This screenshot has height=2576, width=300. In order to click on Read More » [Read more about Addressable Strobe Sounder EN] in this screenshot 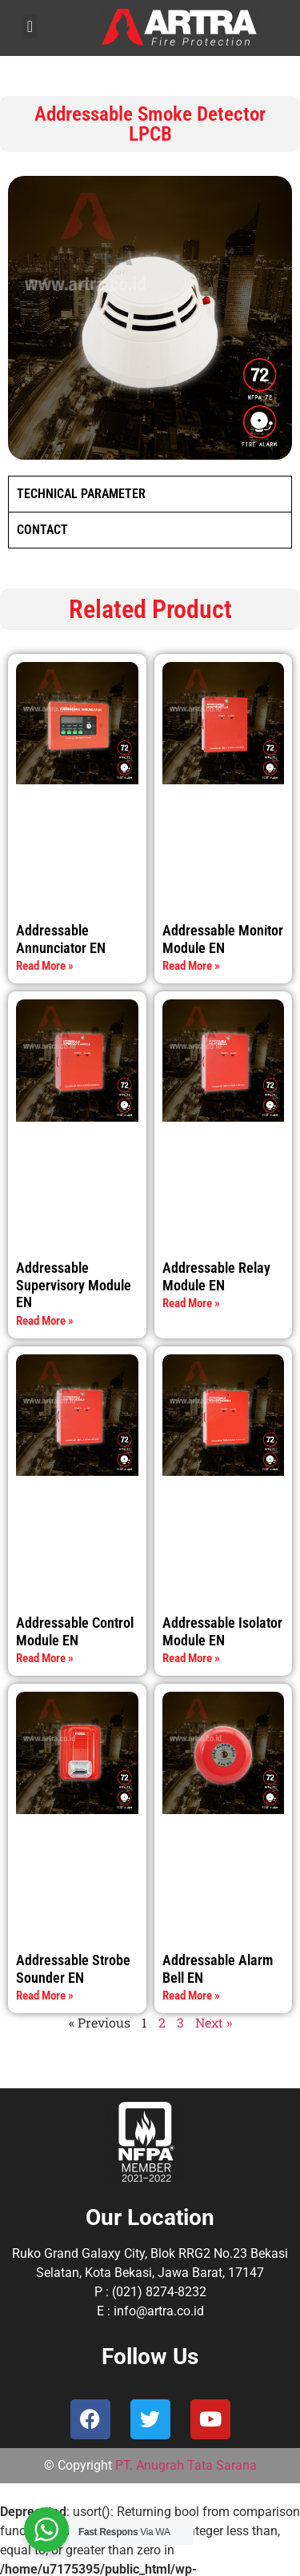, I will do `click(45, 1995)`.